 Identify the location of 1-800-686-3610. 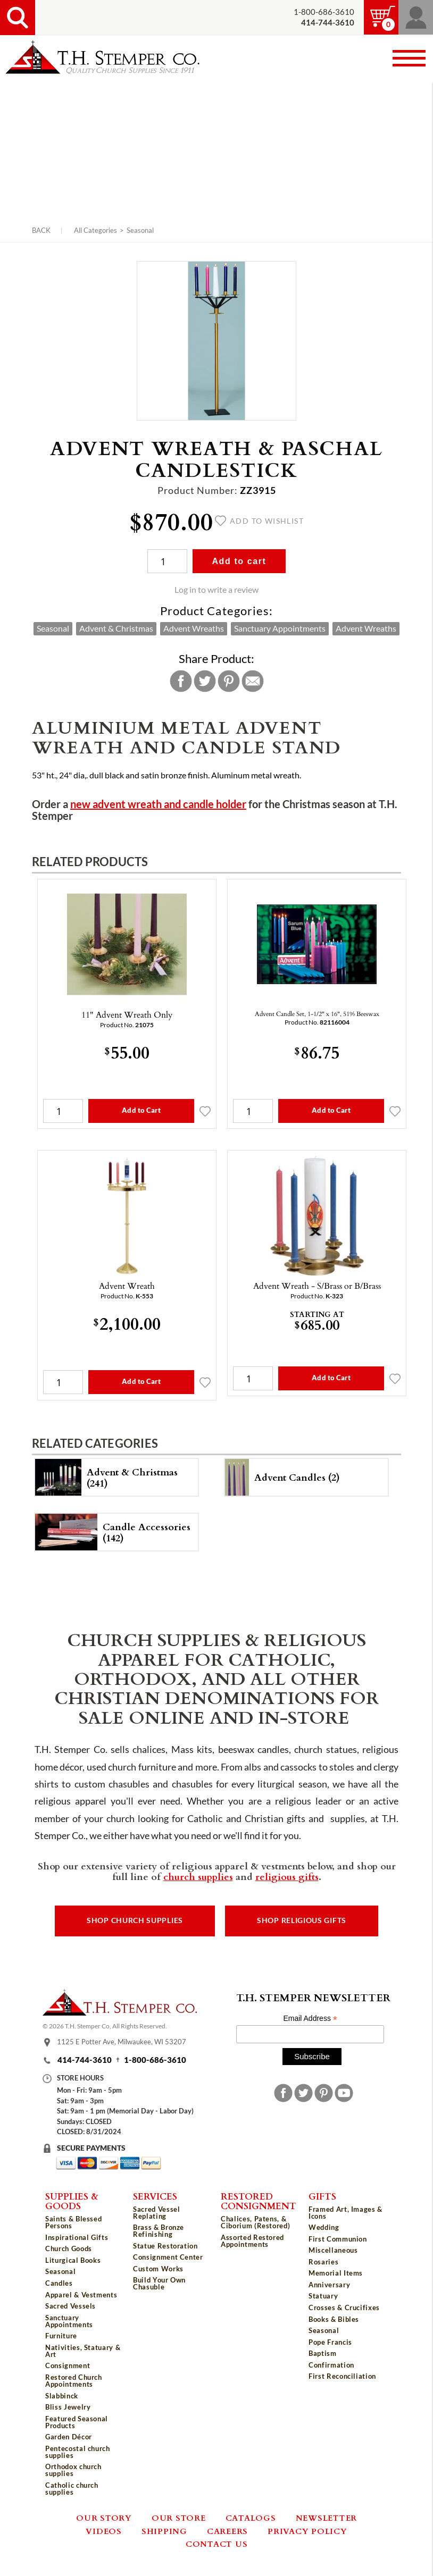
(324, 11).